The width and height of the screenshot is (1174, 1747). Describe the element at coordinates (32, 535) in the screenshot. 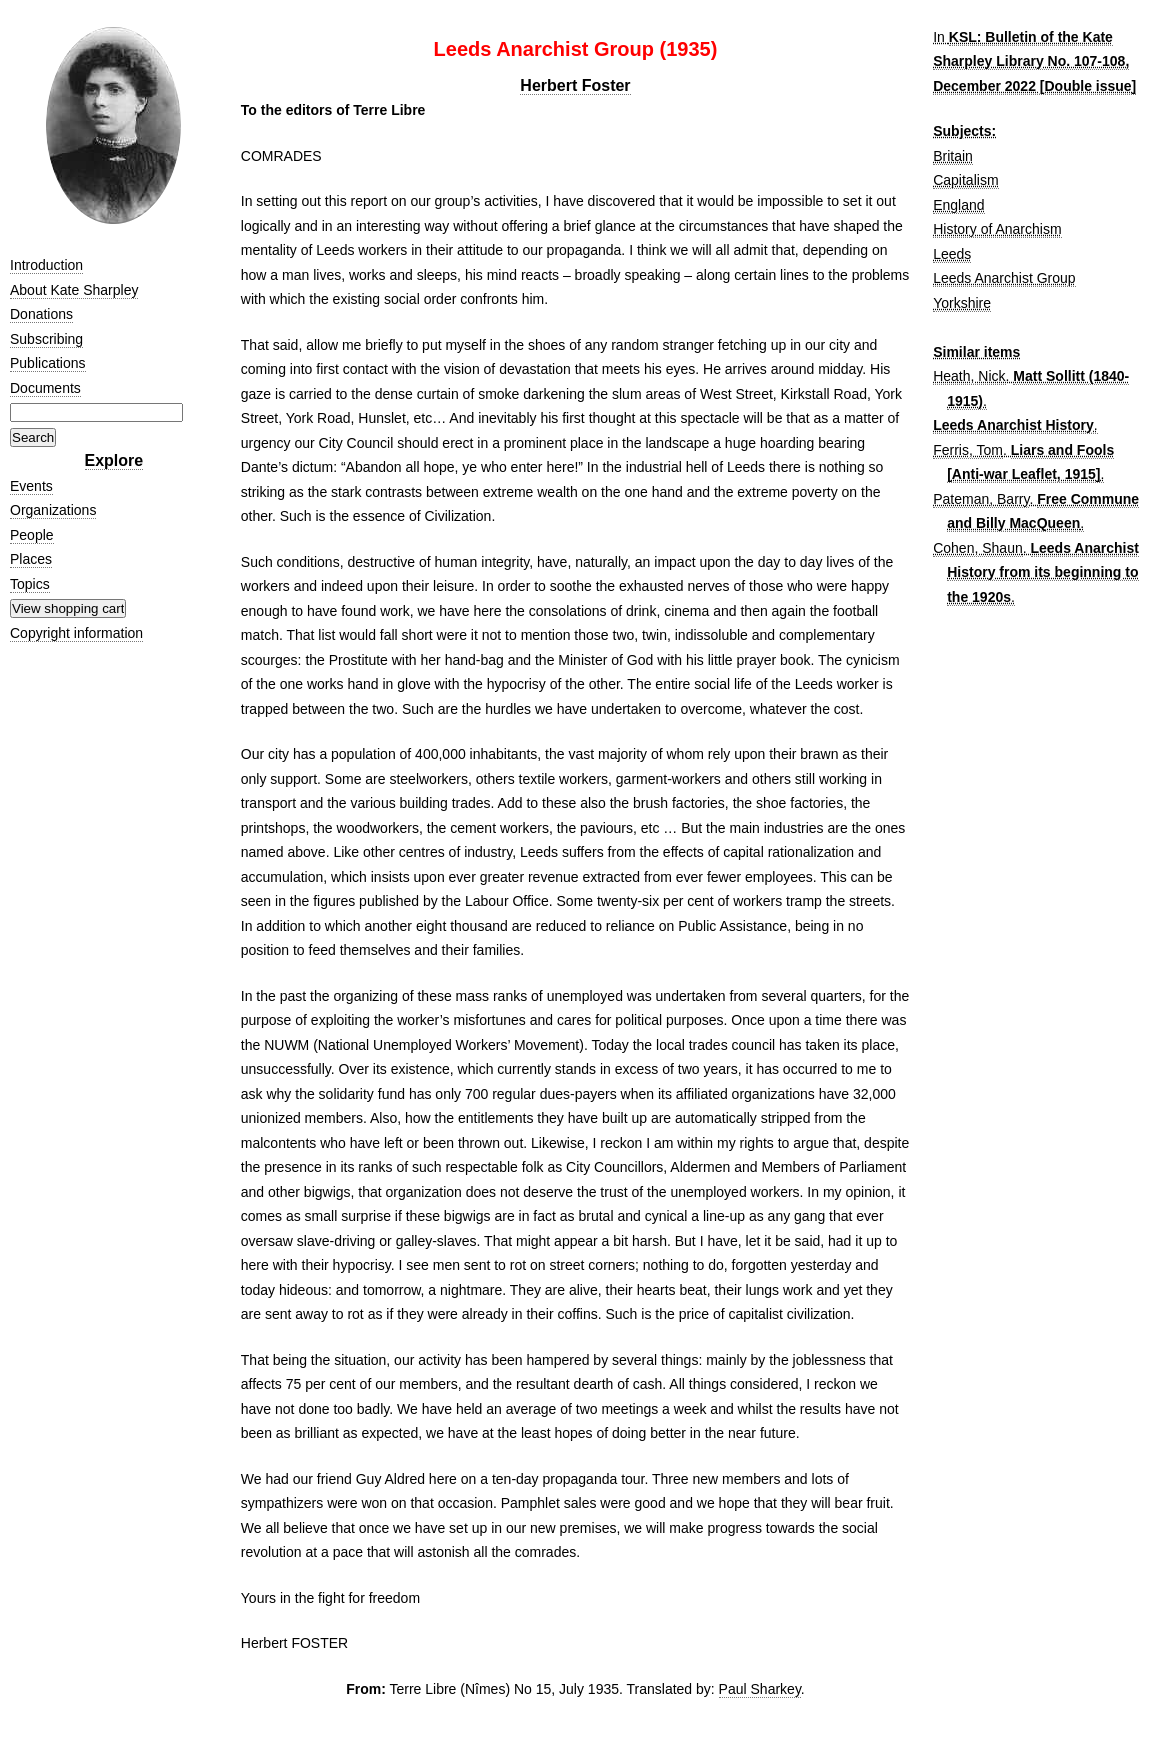

I see `People` at that location.